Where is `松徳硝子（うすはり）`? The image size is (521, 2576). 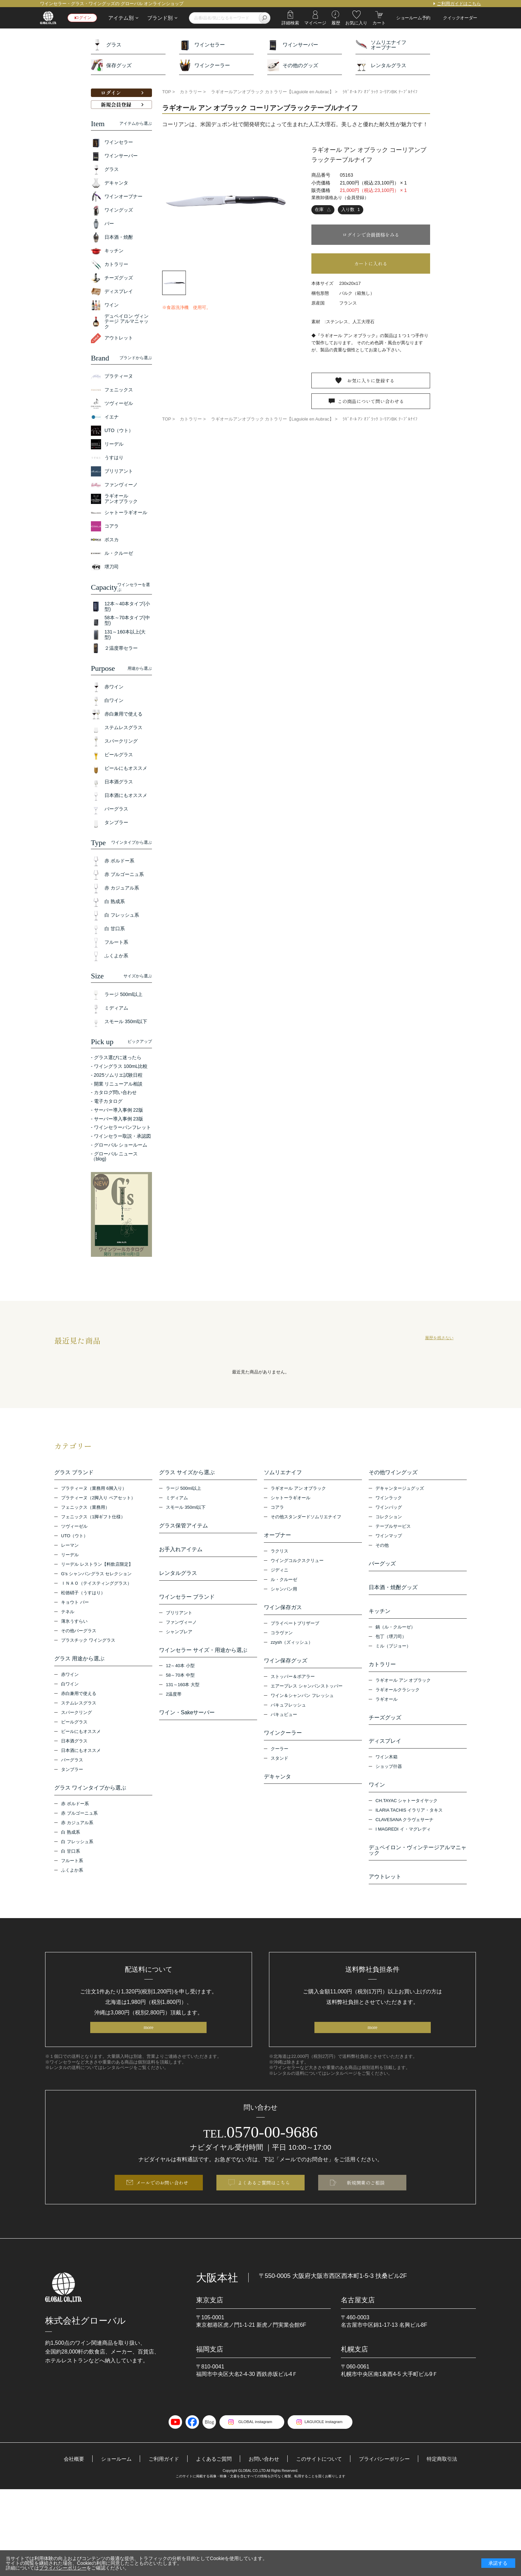 松徳硝子（うすはり） is located at coordinates (83, 1594).